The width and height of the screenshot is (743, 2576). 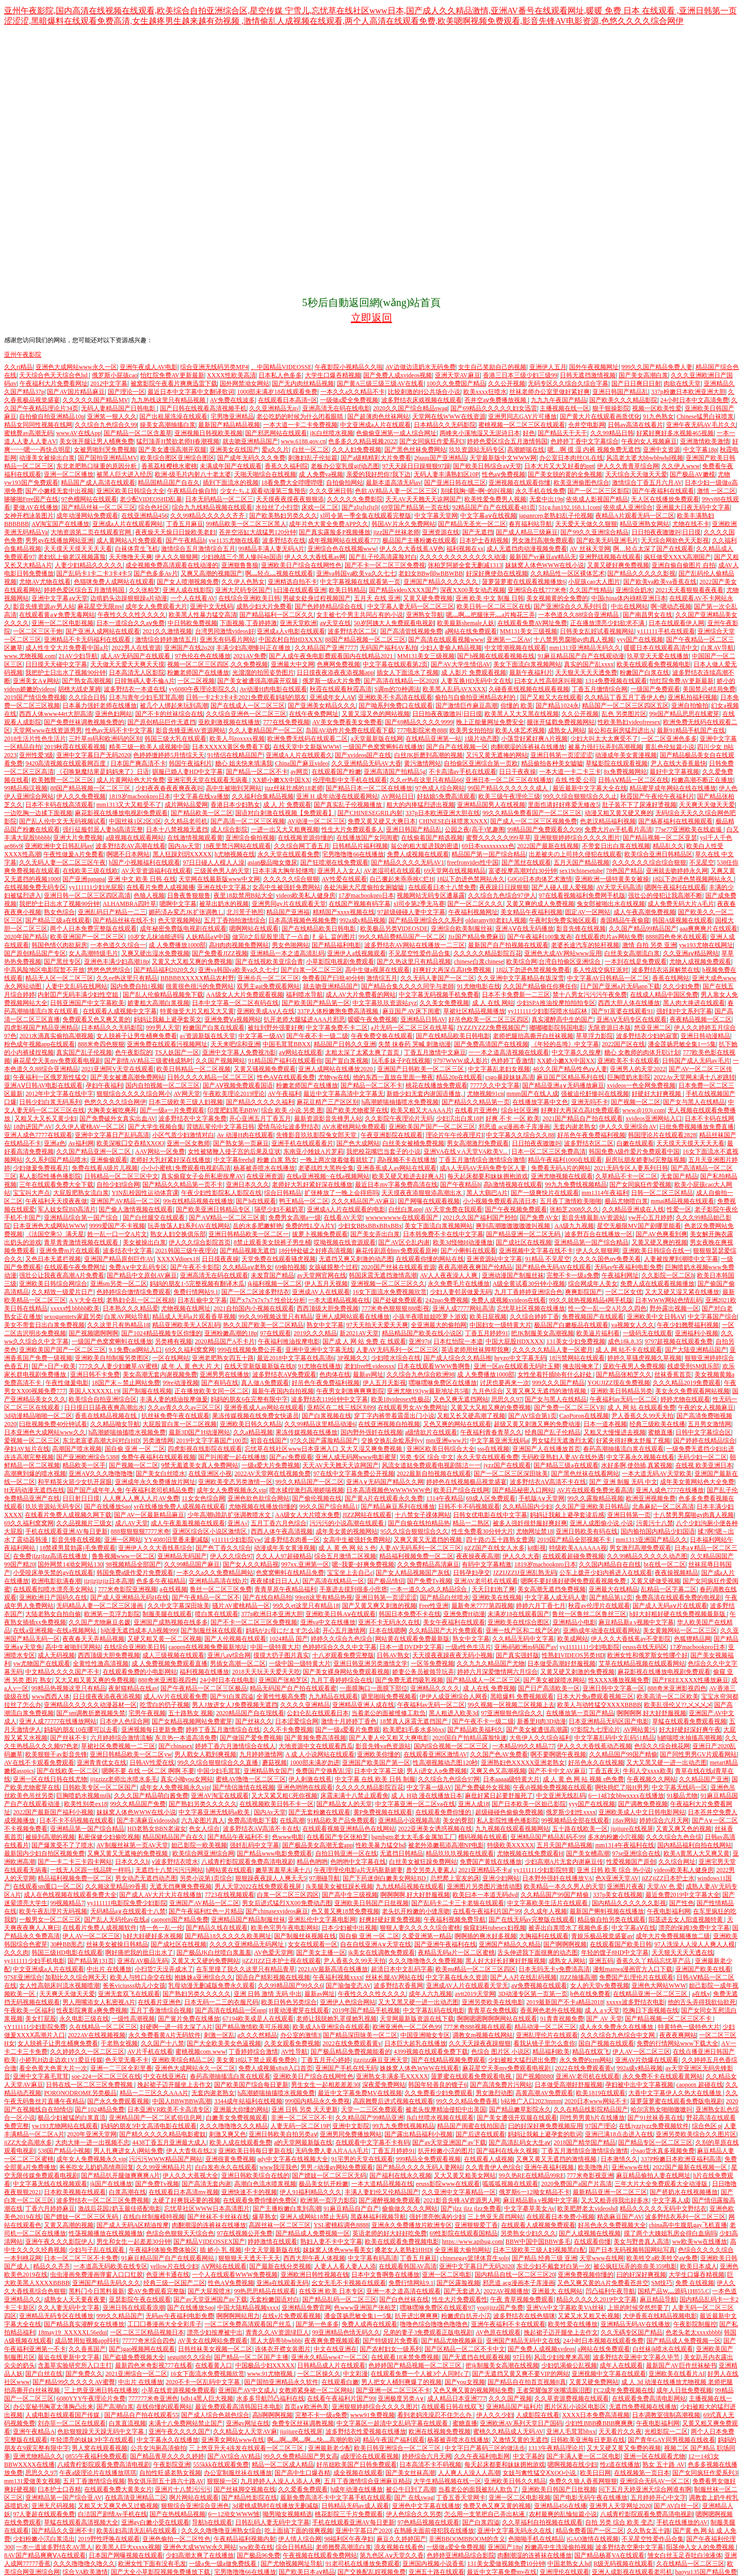 I want to click on 亚洲图片另类图片激情动图, so click(x=484, y=1886).